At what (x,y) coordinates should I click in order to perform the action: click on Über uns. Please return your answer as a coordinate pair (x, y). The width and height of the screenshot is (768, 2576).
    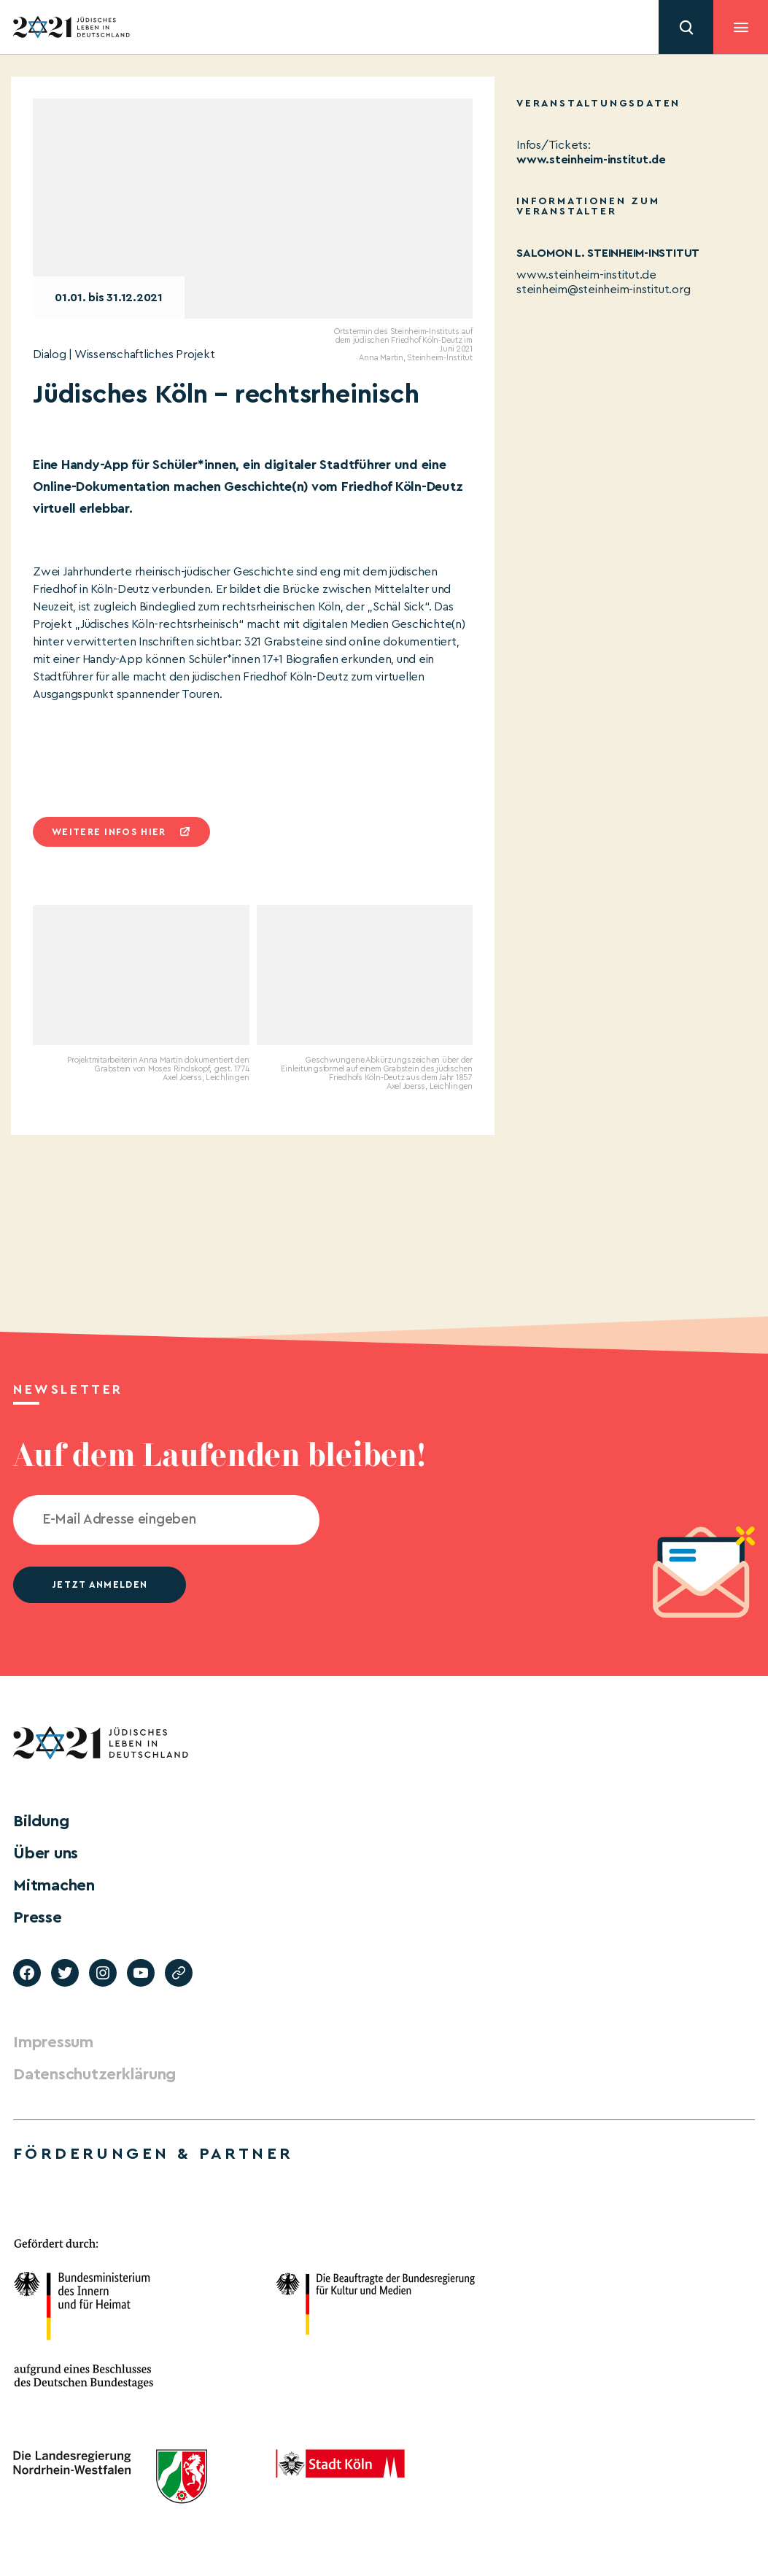
    Looking at the image, I should click on (45, 1853).